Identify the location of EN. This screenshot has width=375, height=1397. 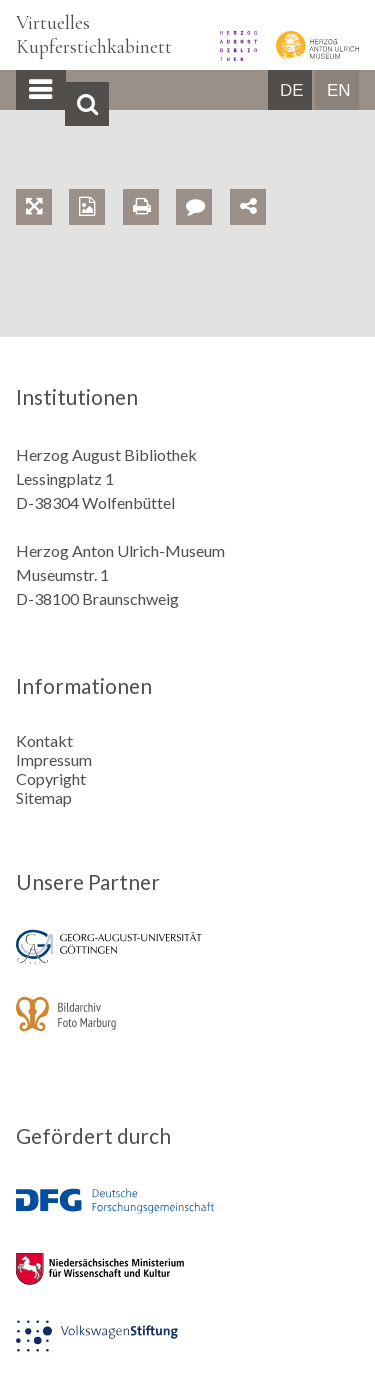
(339, 90).